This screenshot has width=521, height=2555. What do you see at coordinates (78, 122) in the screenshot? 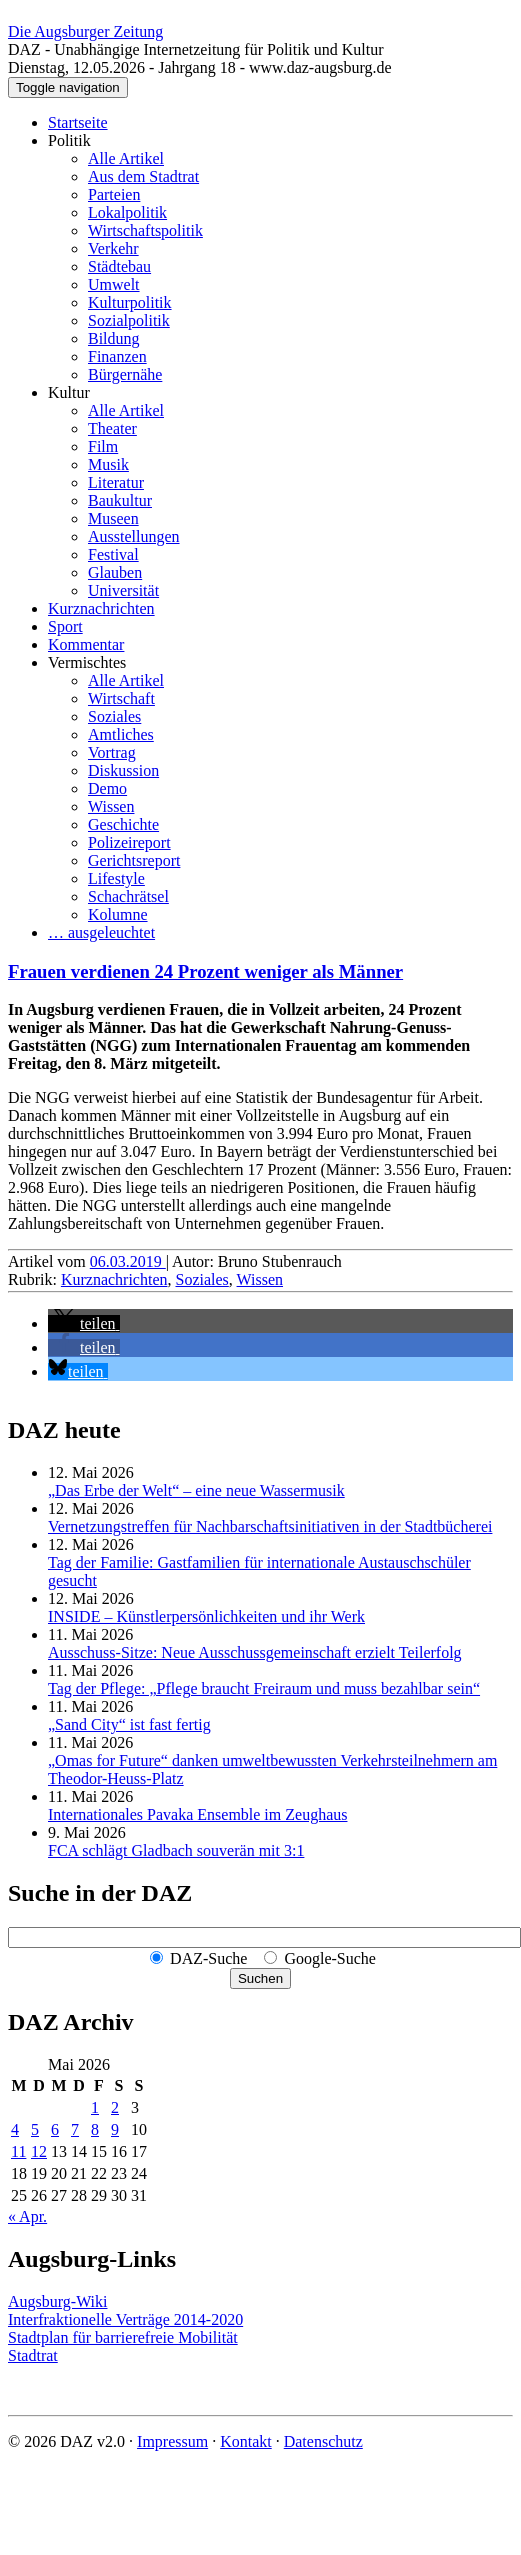
I see `Startseite` at bounding box center [78, 122].